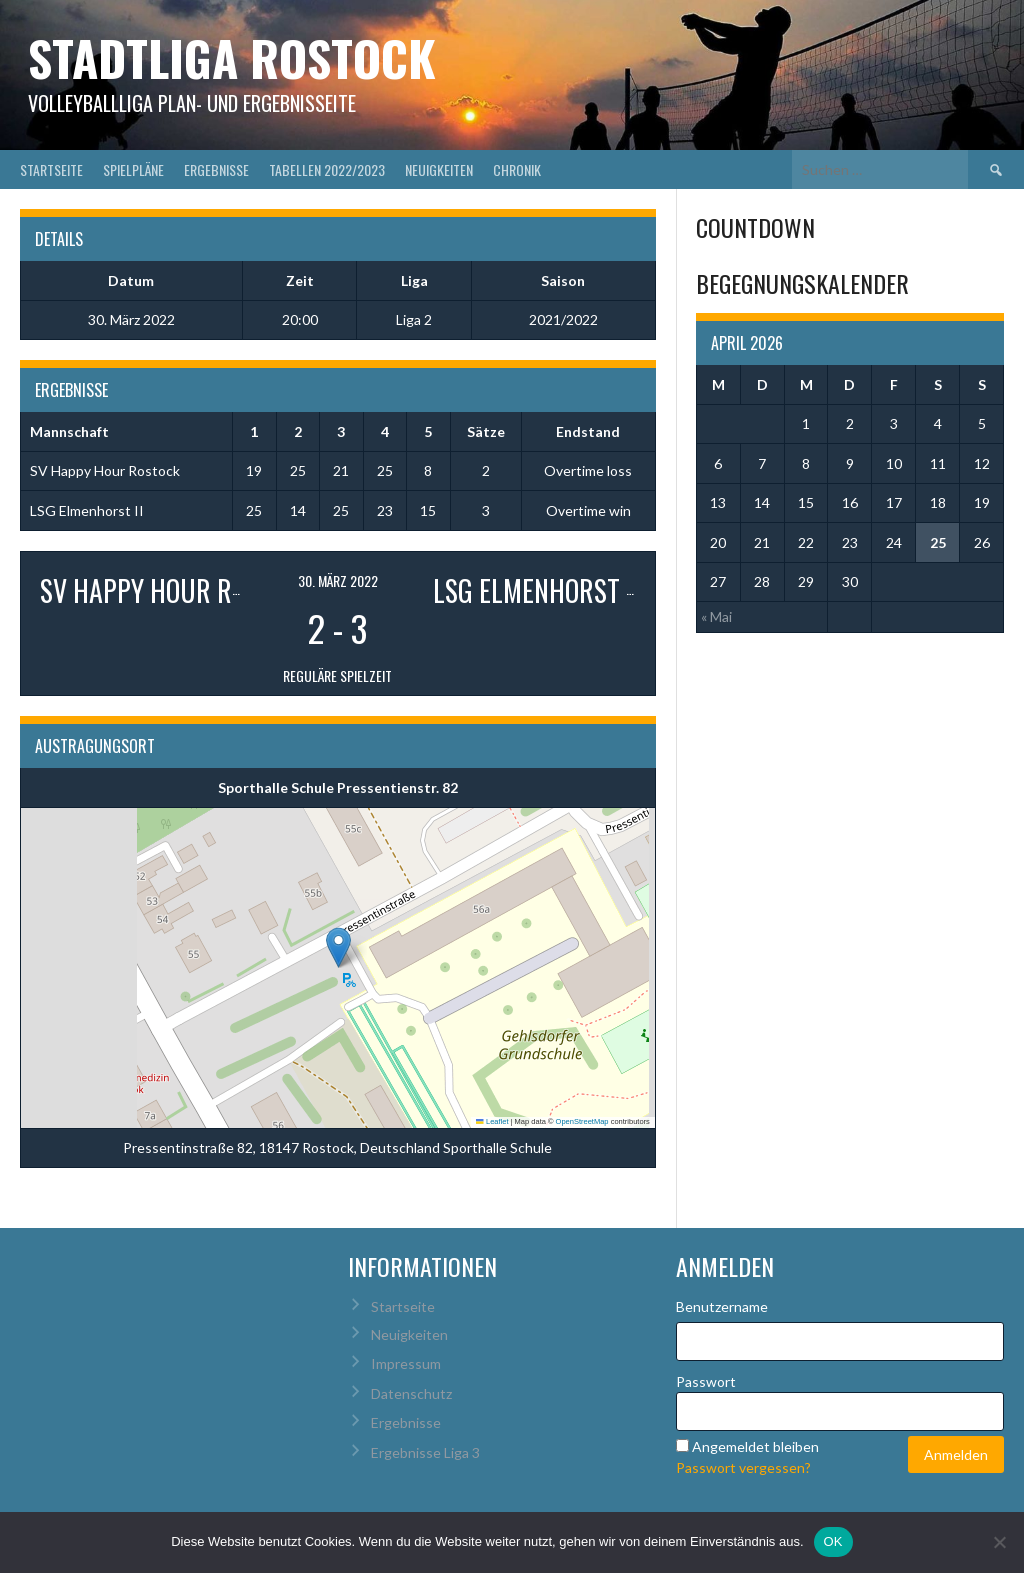 The height and width of the screenshot is (1573, 1024). I want to click on Ergebnisse, so click(216, 169).